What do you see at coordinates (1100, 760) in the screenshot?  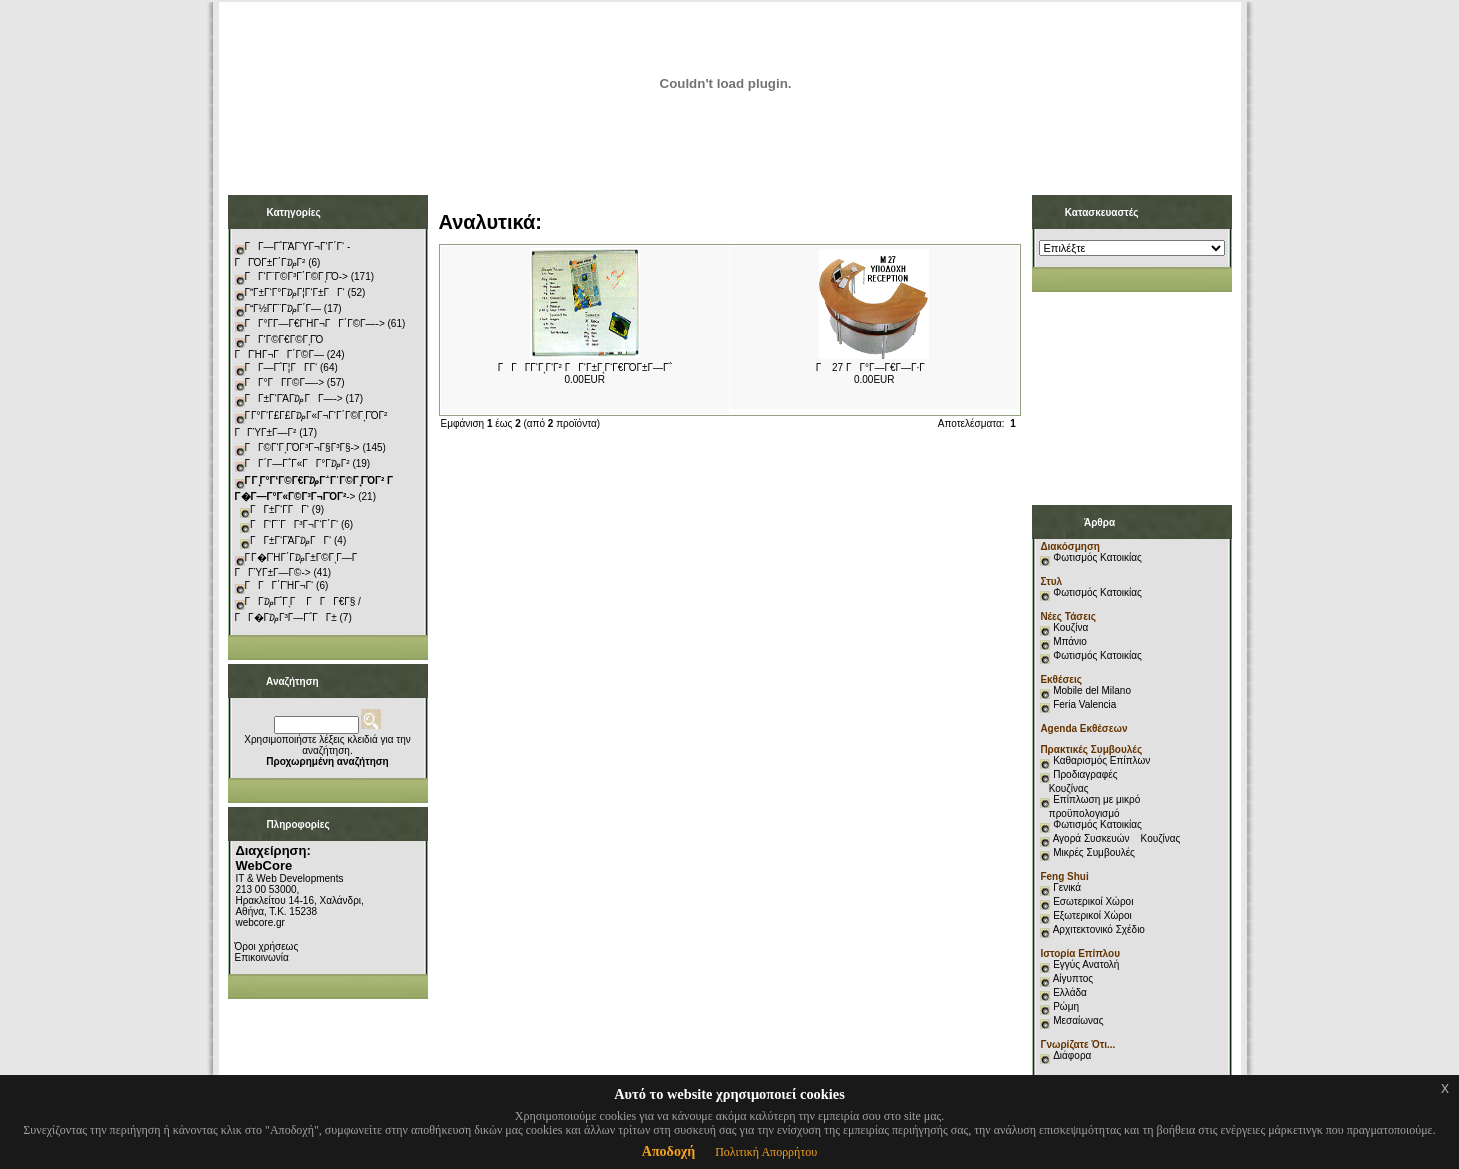 I see `Καθαρισμός Επίπλων` at bounding box center [1100, 760].